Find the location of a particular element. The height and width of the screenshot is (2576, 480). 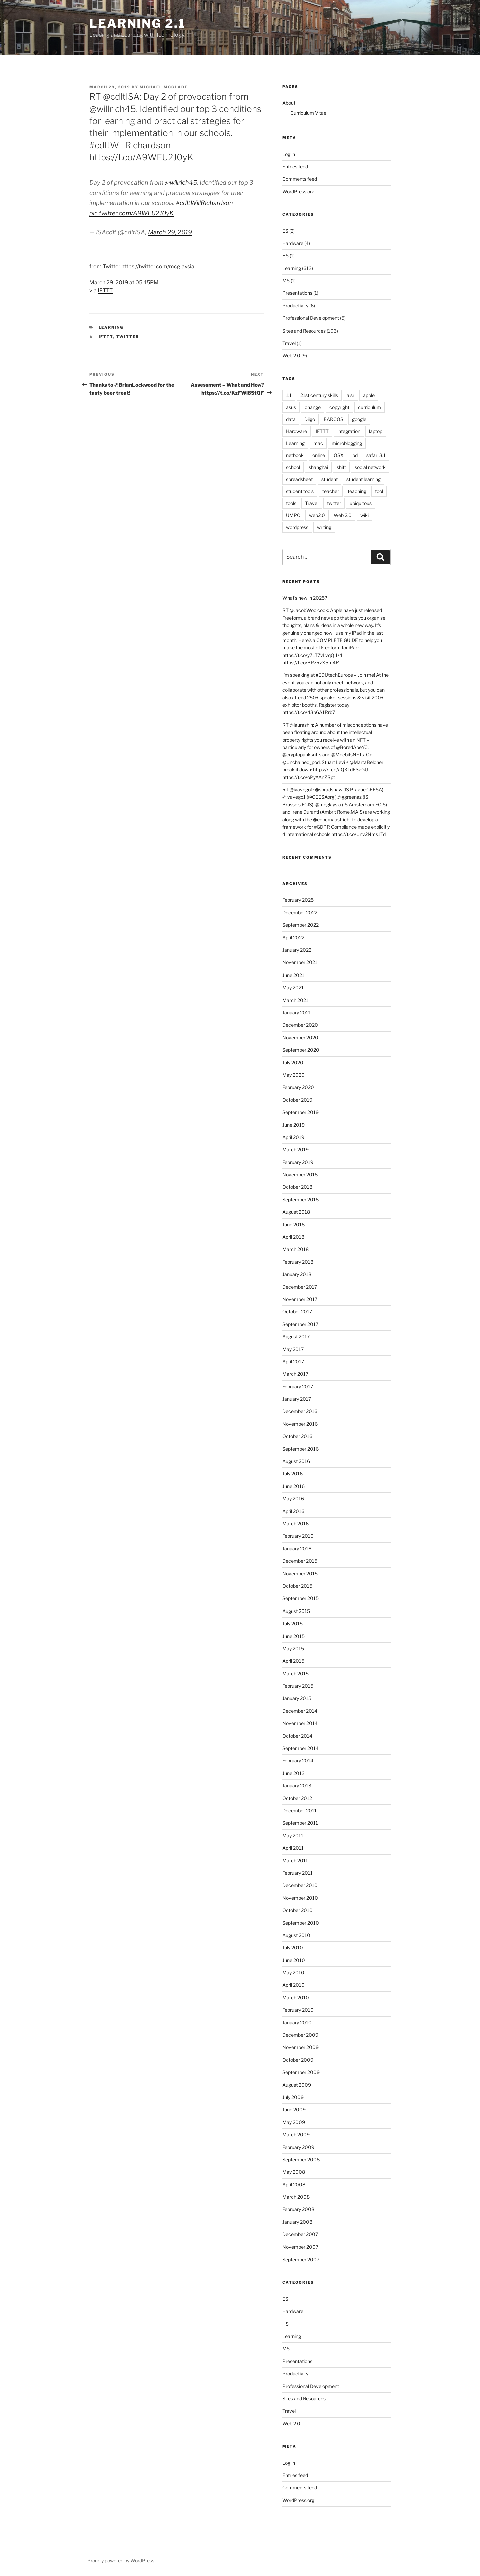

Productivity is located at coordinates (295, 305).